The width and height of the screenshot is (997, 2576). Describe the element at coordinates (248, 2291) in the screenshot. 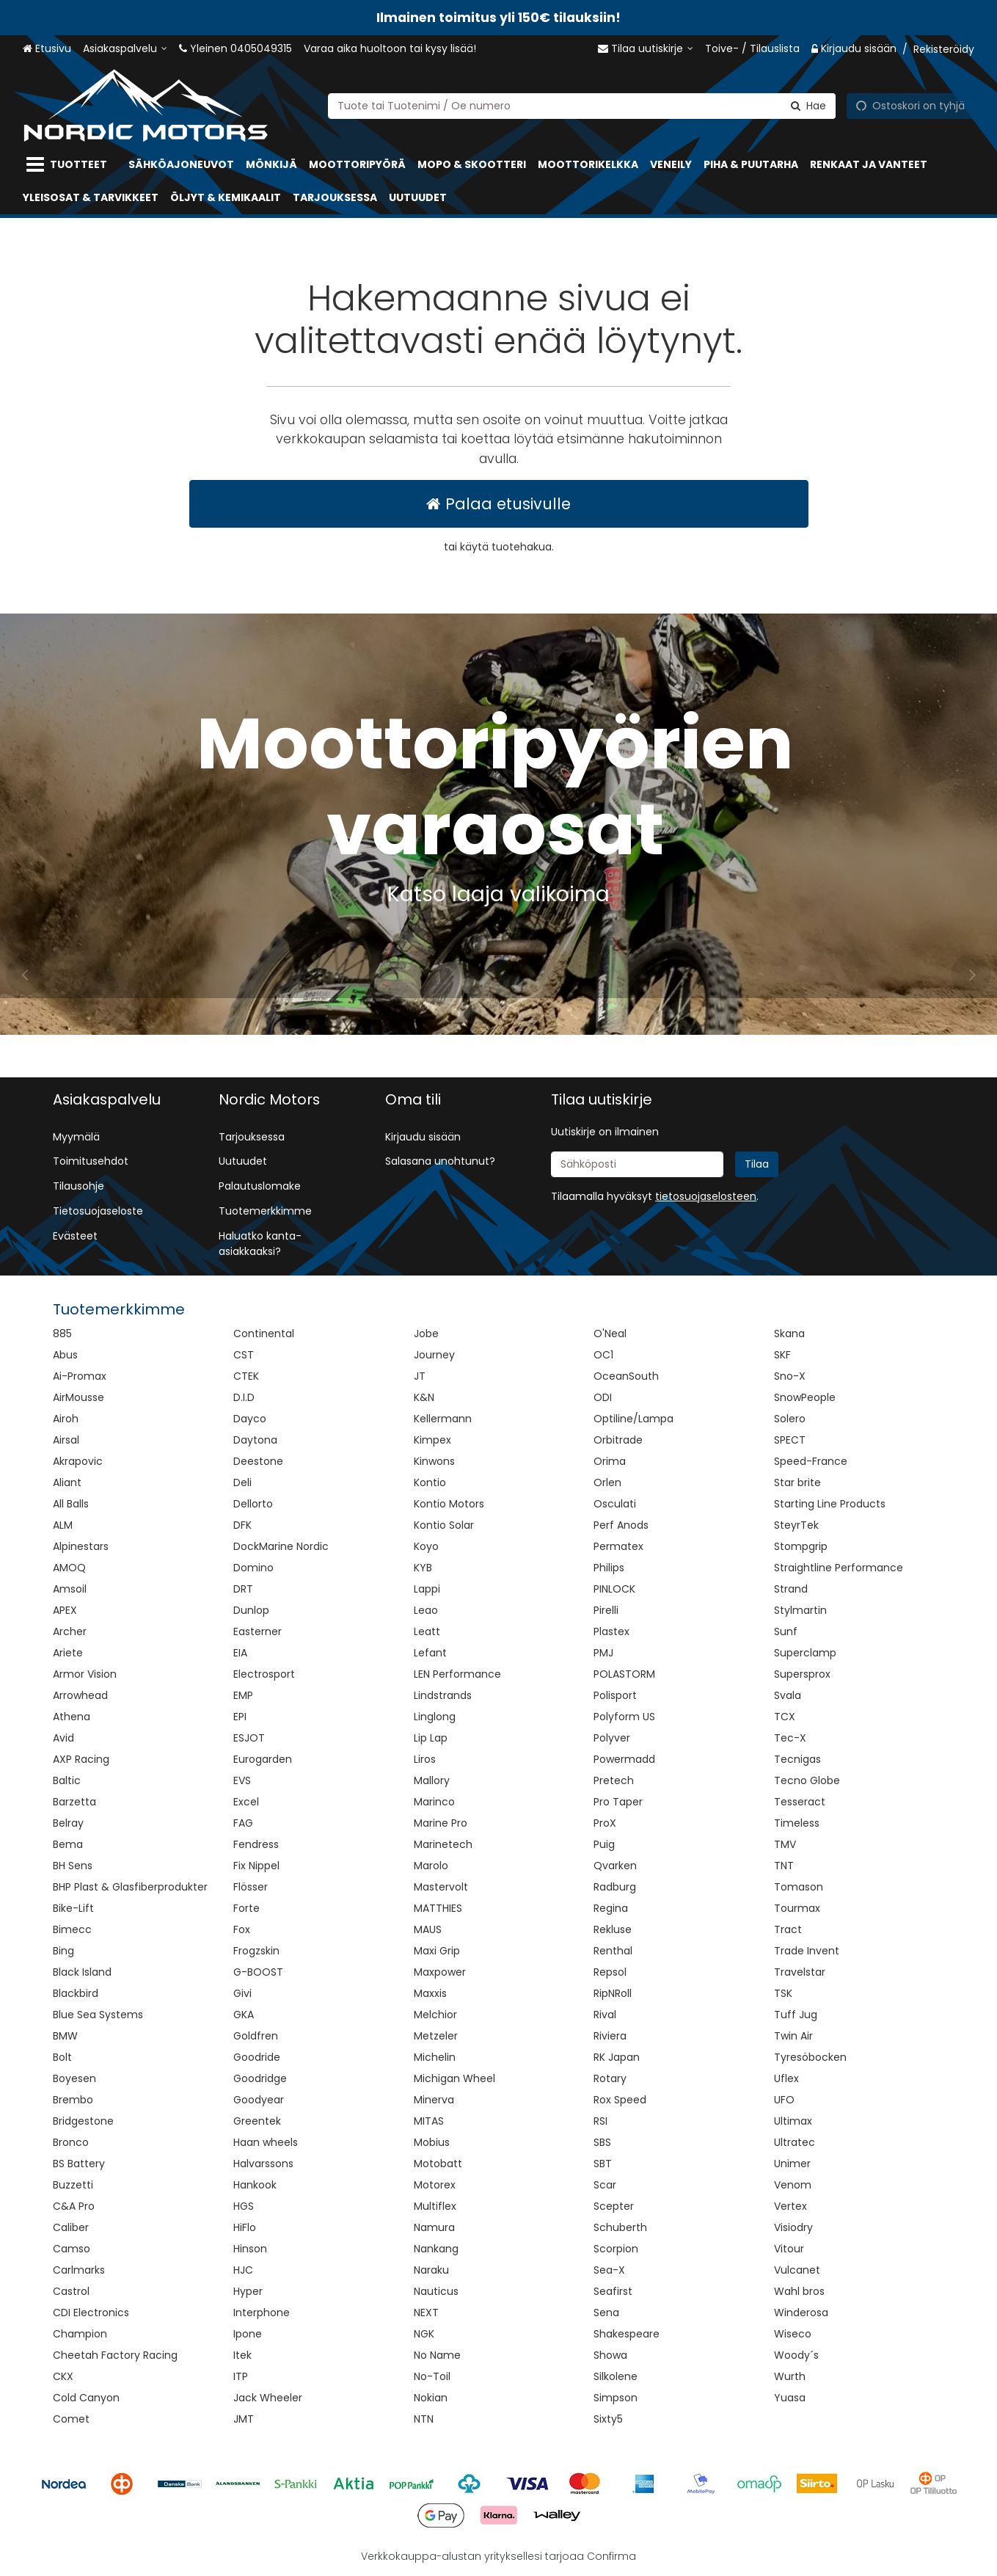

I see `Hyper` at that location.